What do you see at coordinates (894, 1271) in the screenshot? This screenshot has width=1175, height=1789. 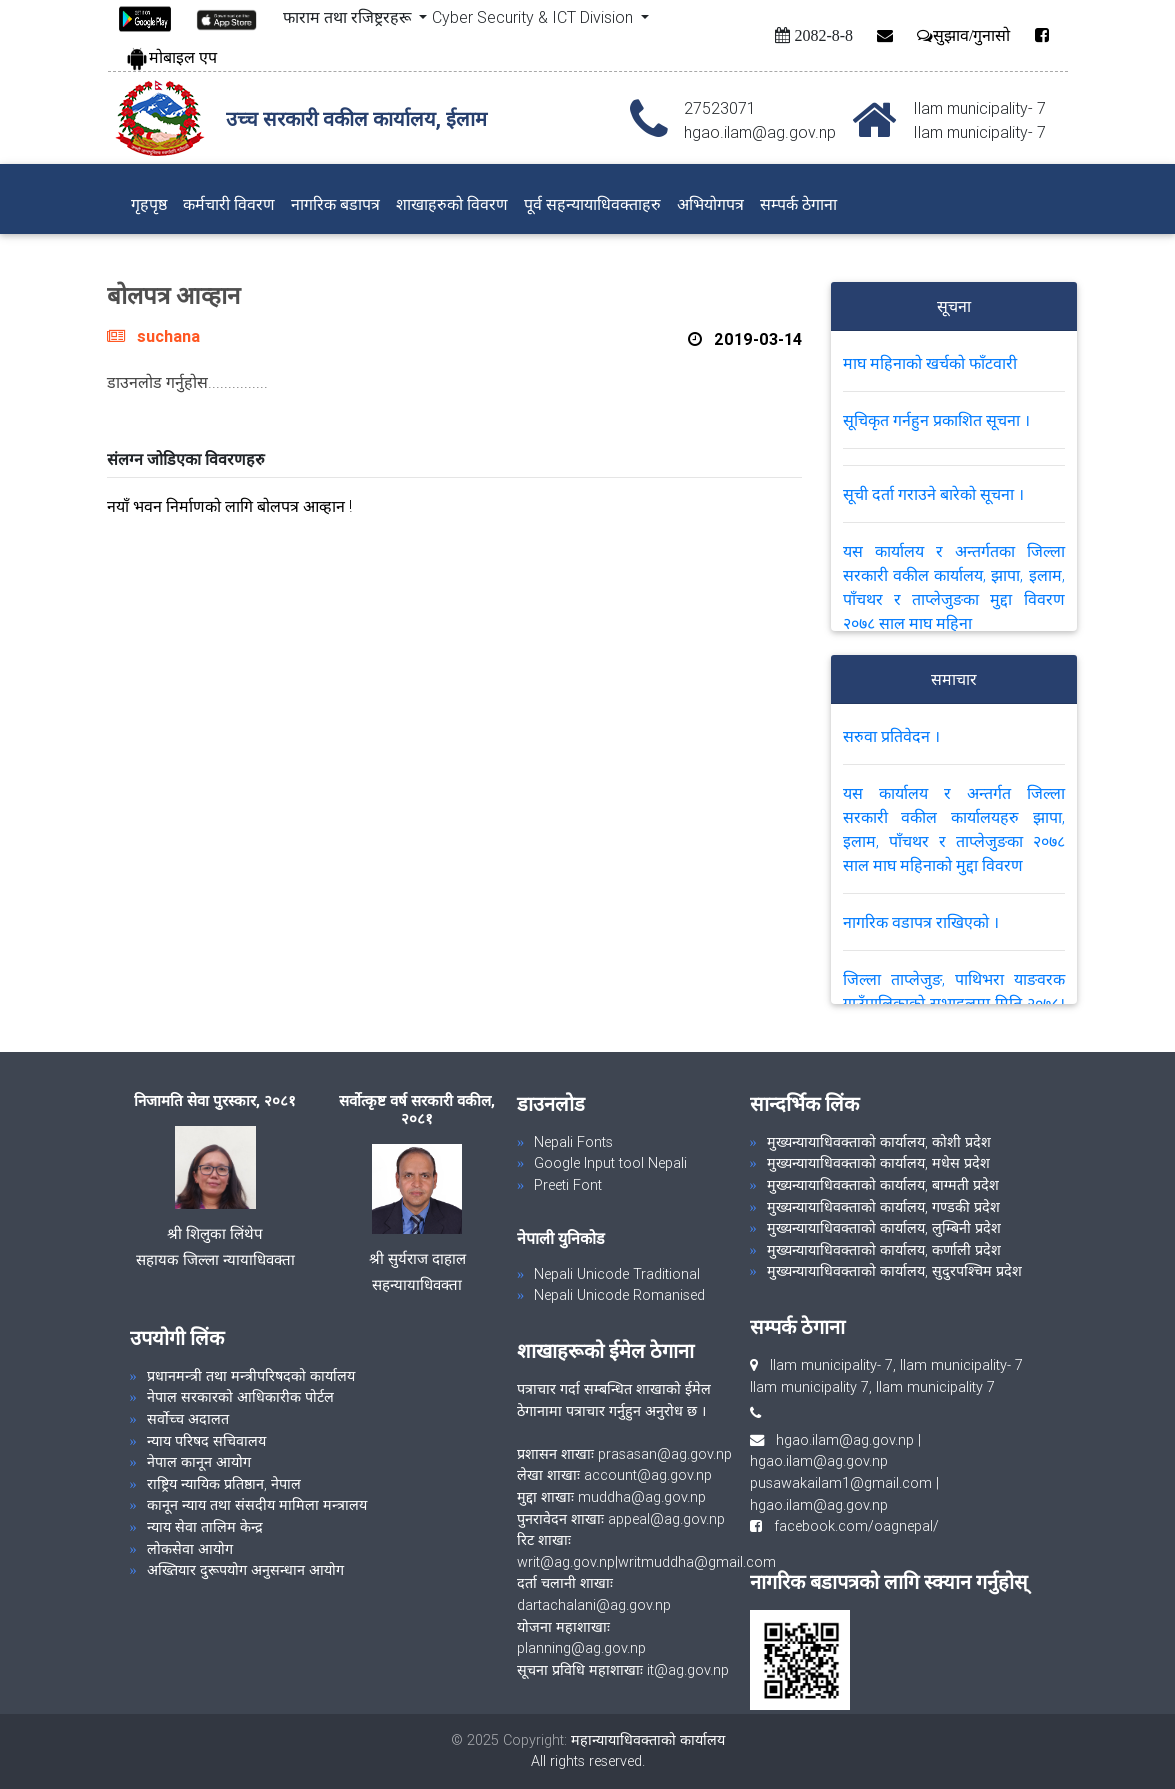 I see `मुख्यन्यायाधिवक्ताको कार्यालय, सुदुरपश्चिम प्रदेश` at bounding box center [894, 1271].